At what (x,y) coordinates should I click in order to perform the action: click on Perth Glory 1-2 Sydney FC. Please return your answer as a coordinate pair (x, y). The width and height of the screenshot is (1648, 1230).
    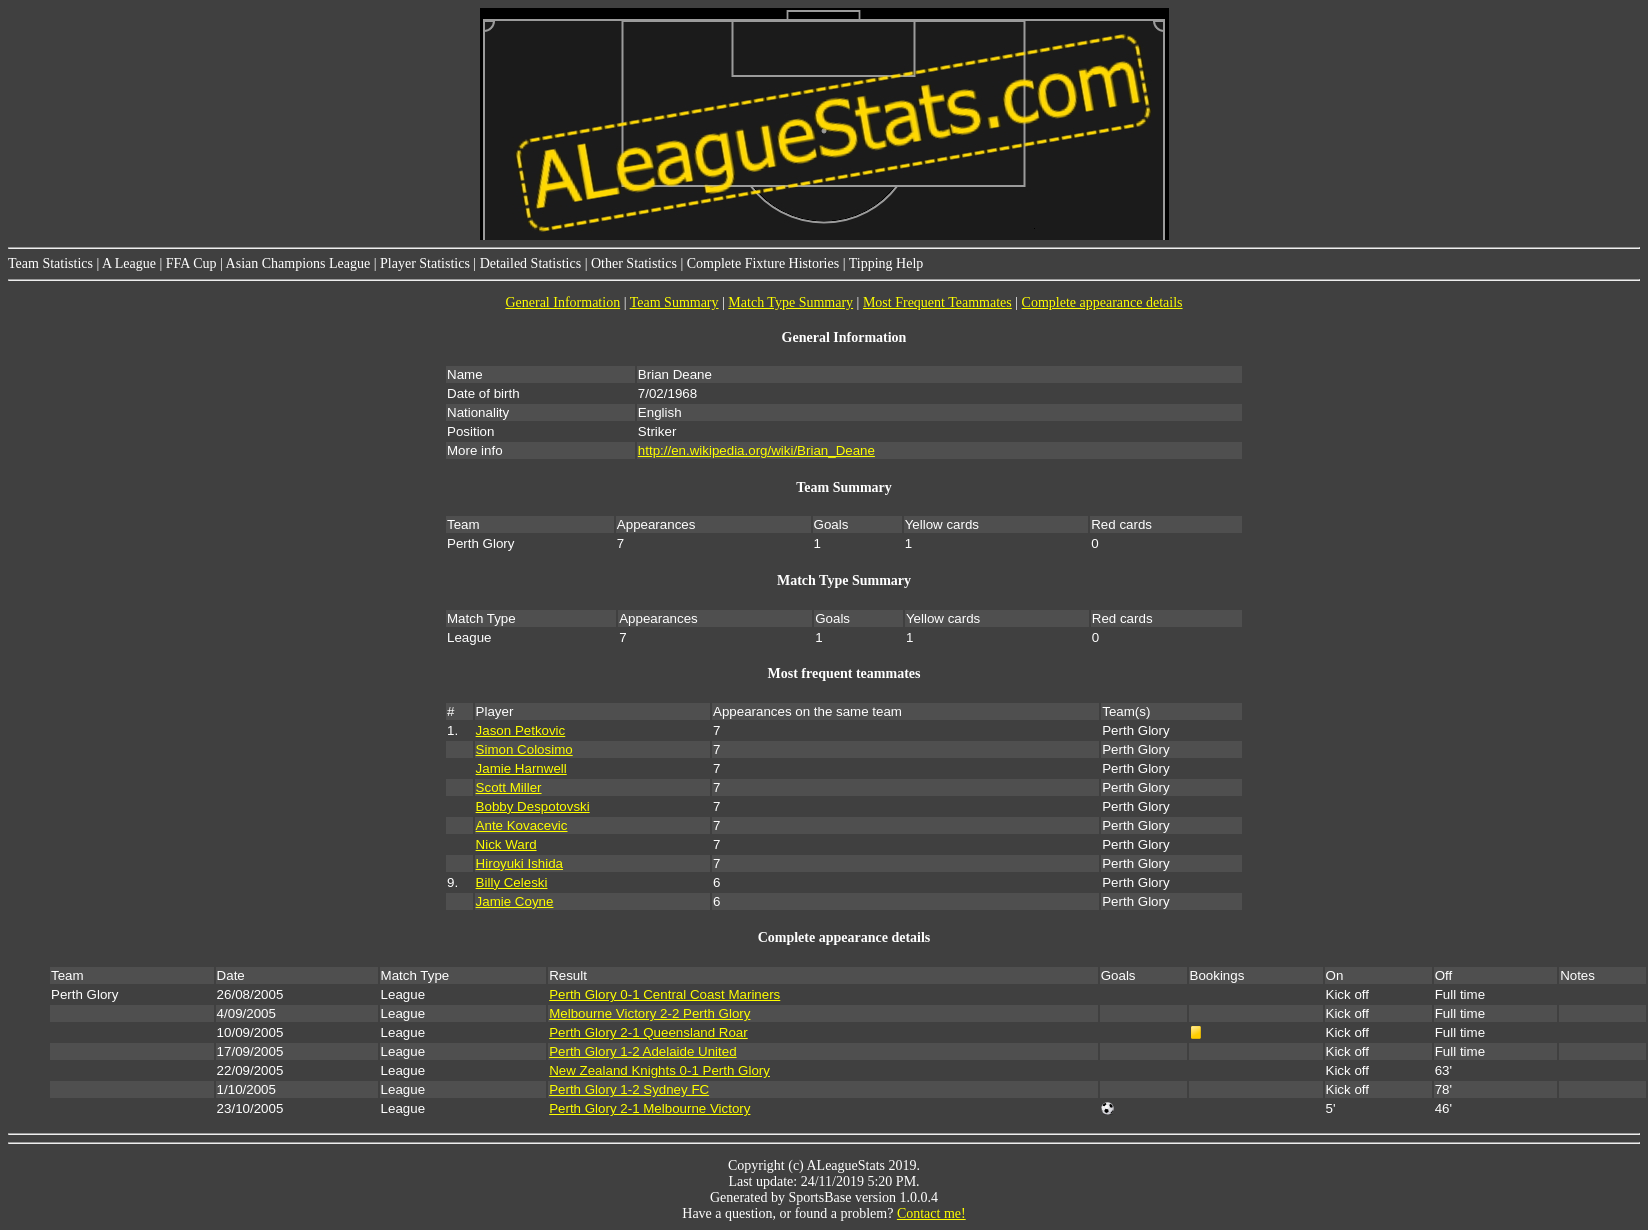
    Looking at the image, I should click on (629, 1089).